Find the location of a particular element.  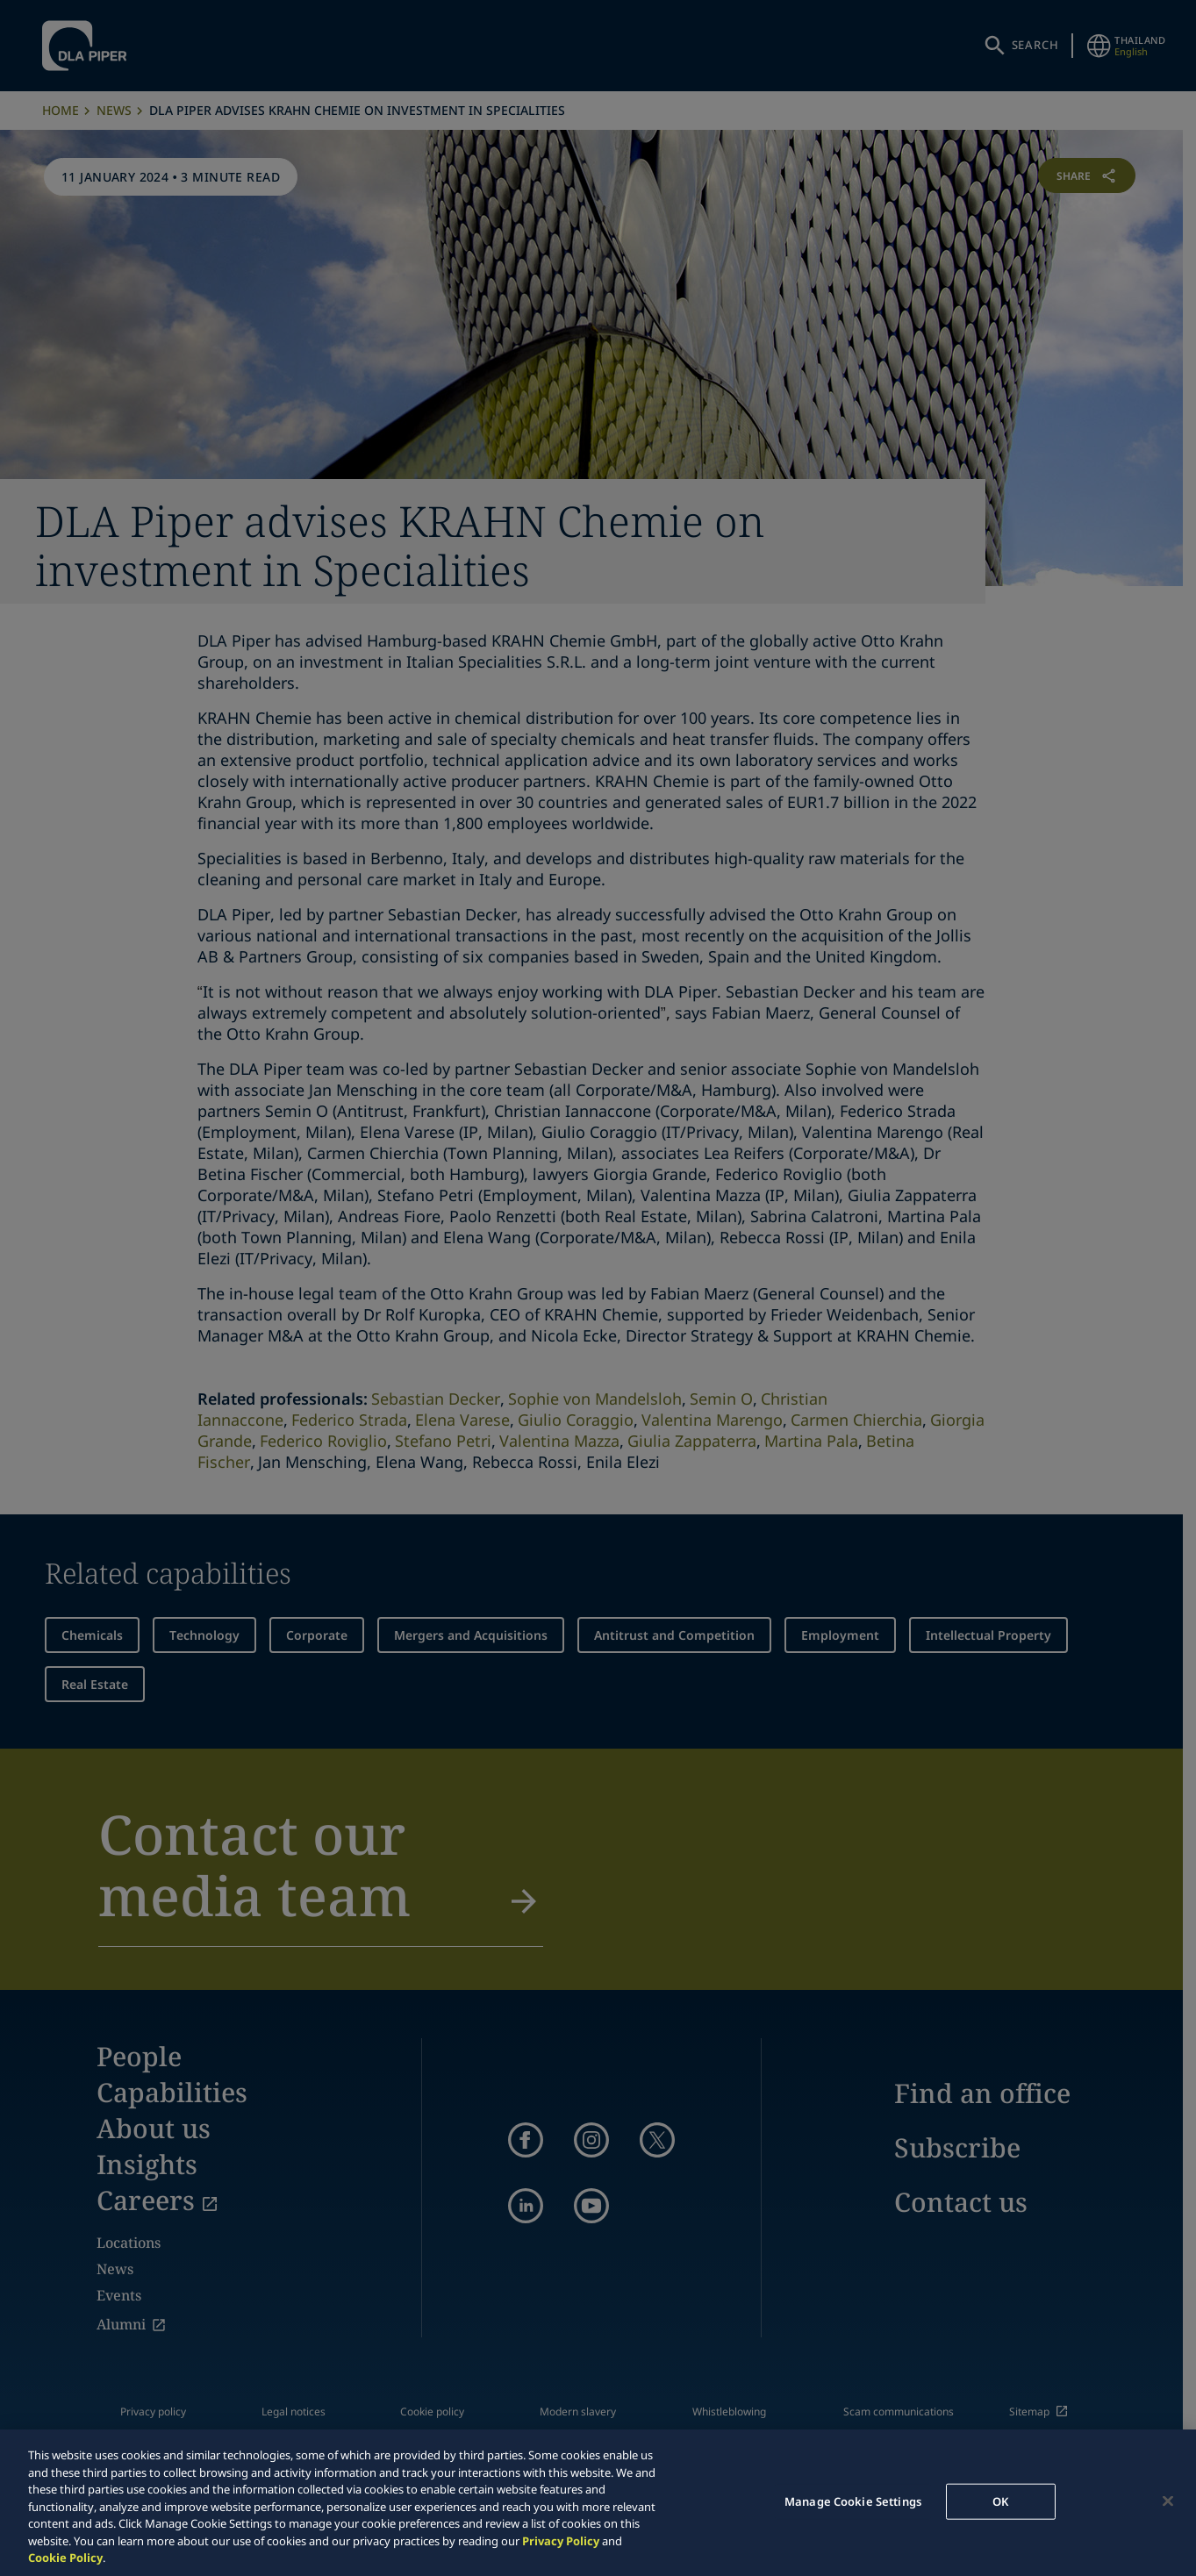

[region] is located at coordinates (598, 2502).